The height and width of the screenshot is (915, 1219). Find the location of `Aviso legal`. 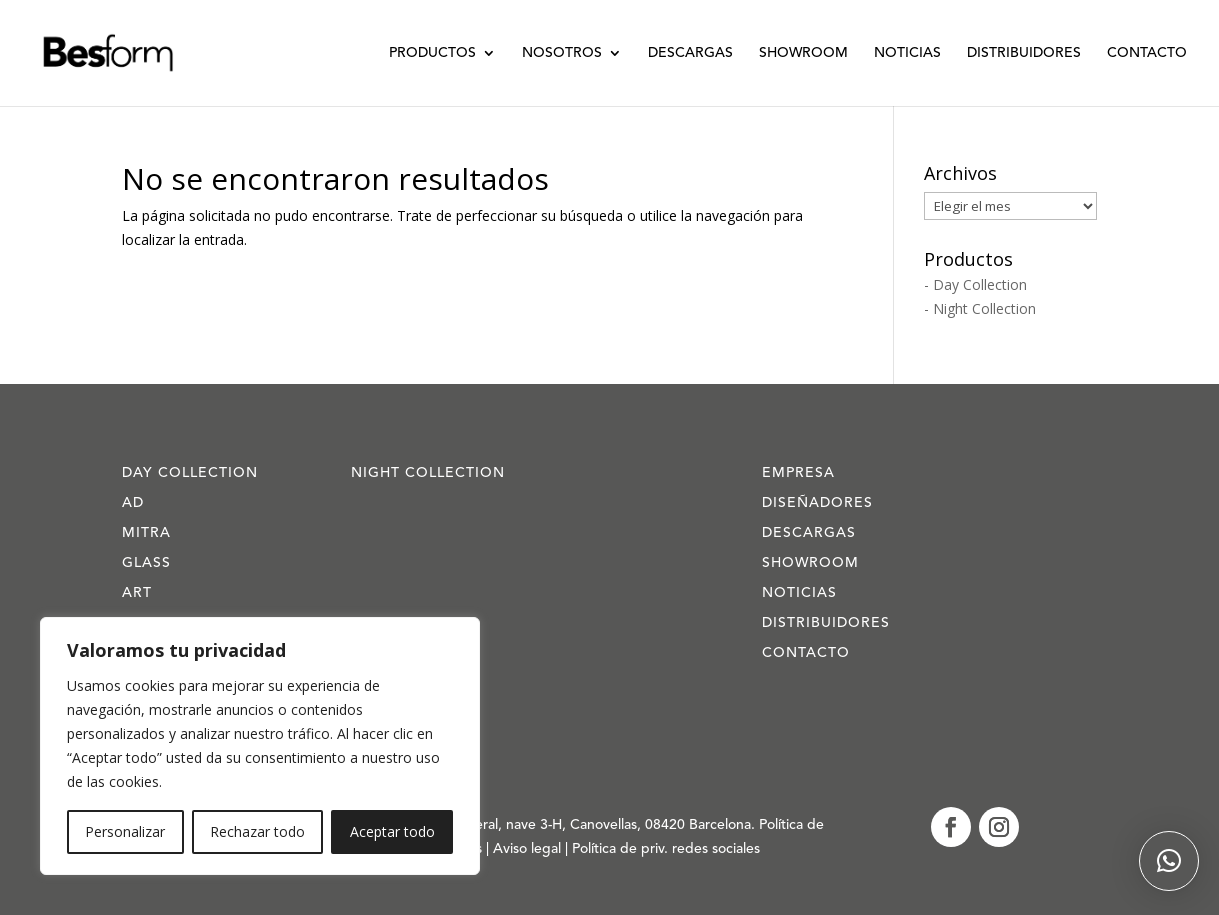

Aviso legal is located at coordinates (529, 849).